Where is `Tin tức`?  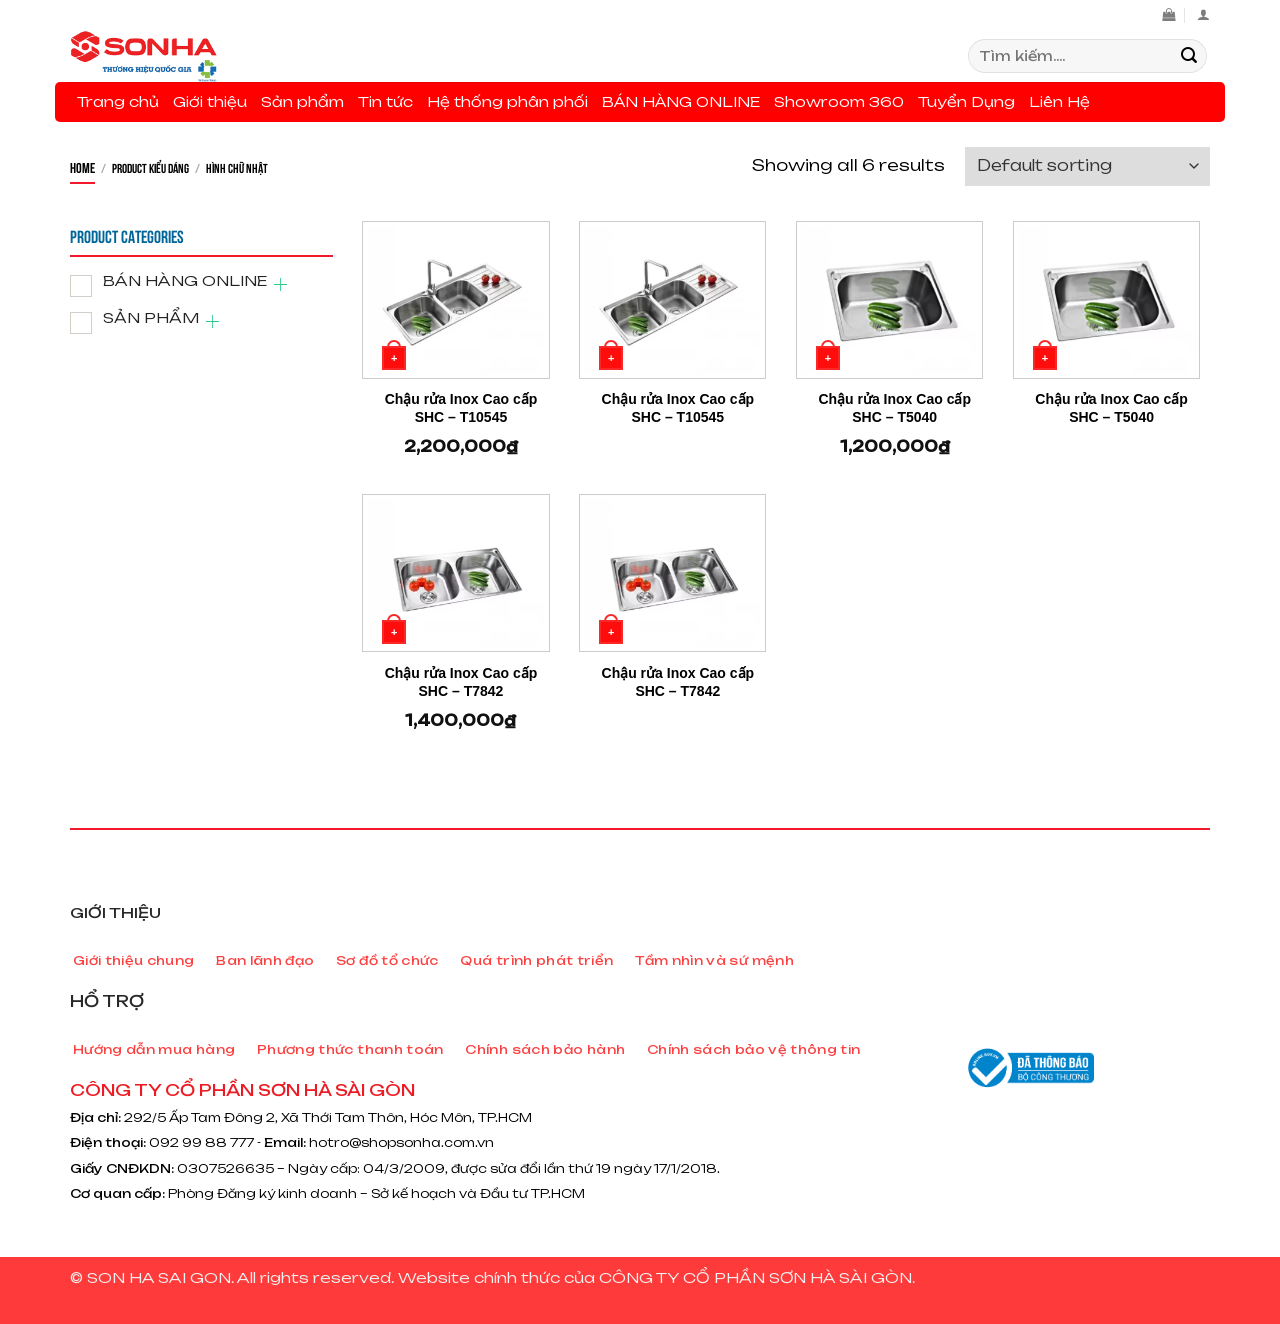
Tin tức is located at coordinates (385, 101).